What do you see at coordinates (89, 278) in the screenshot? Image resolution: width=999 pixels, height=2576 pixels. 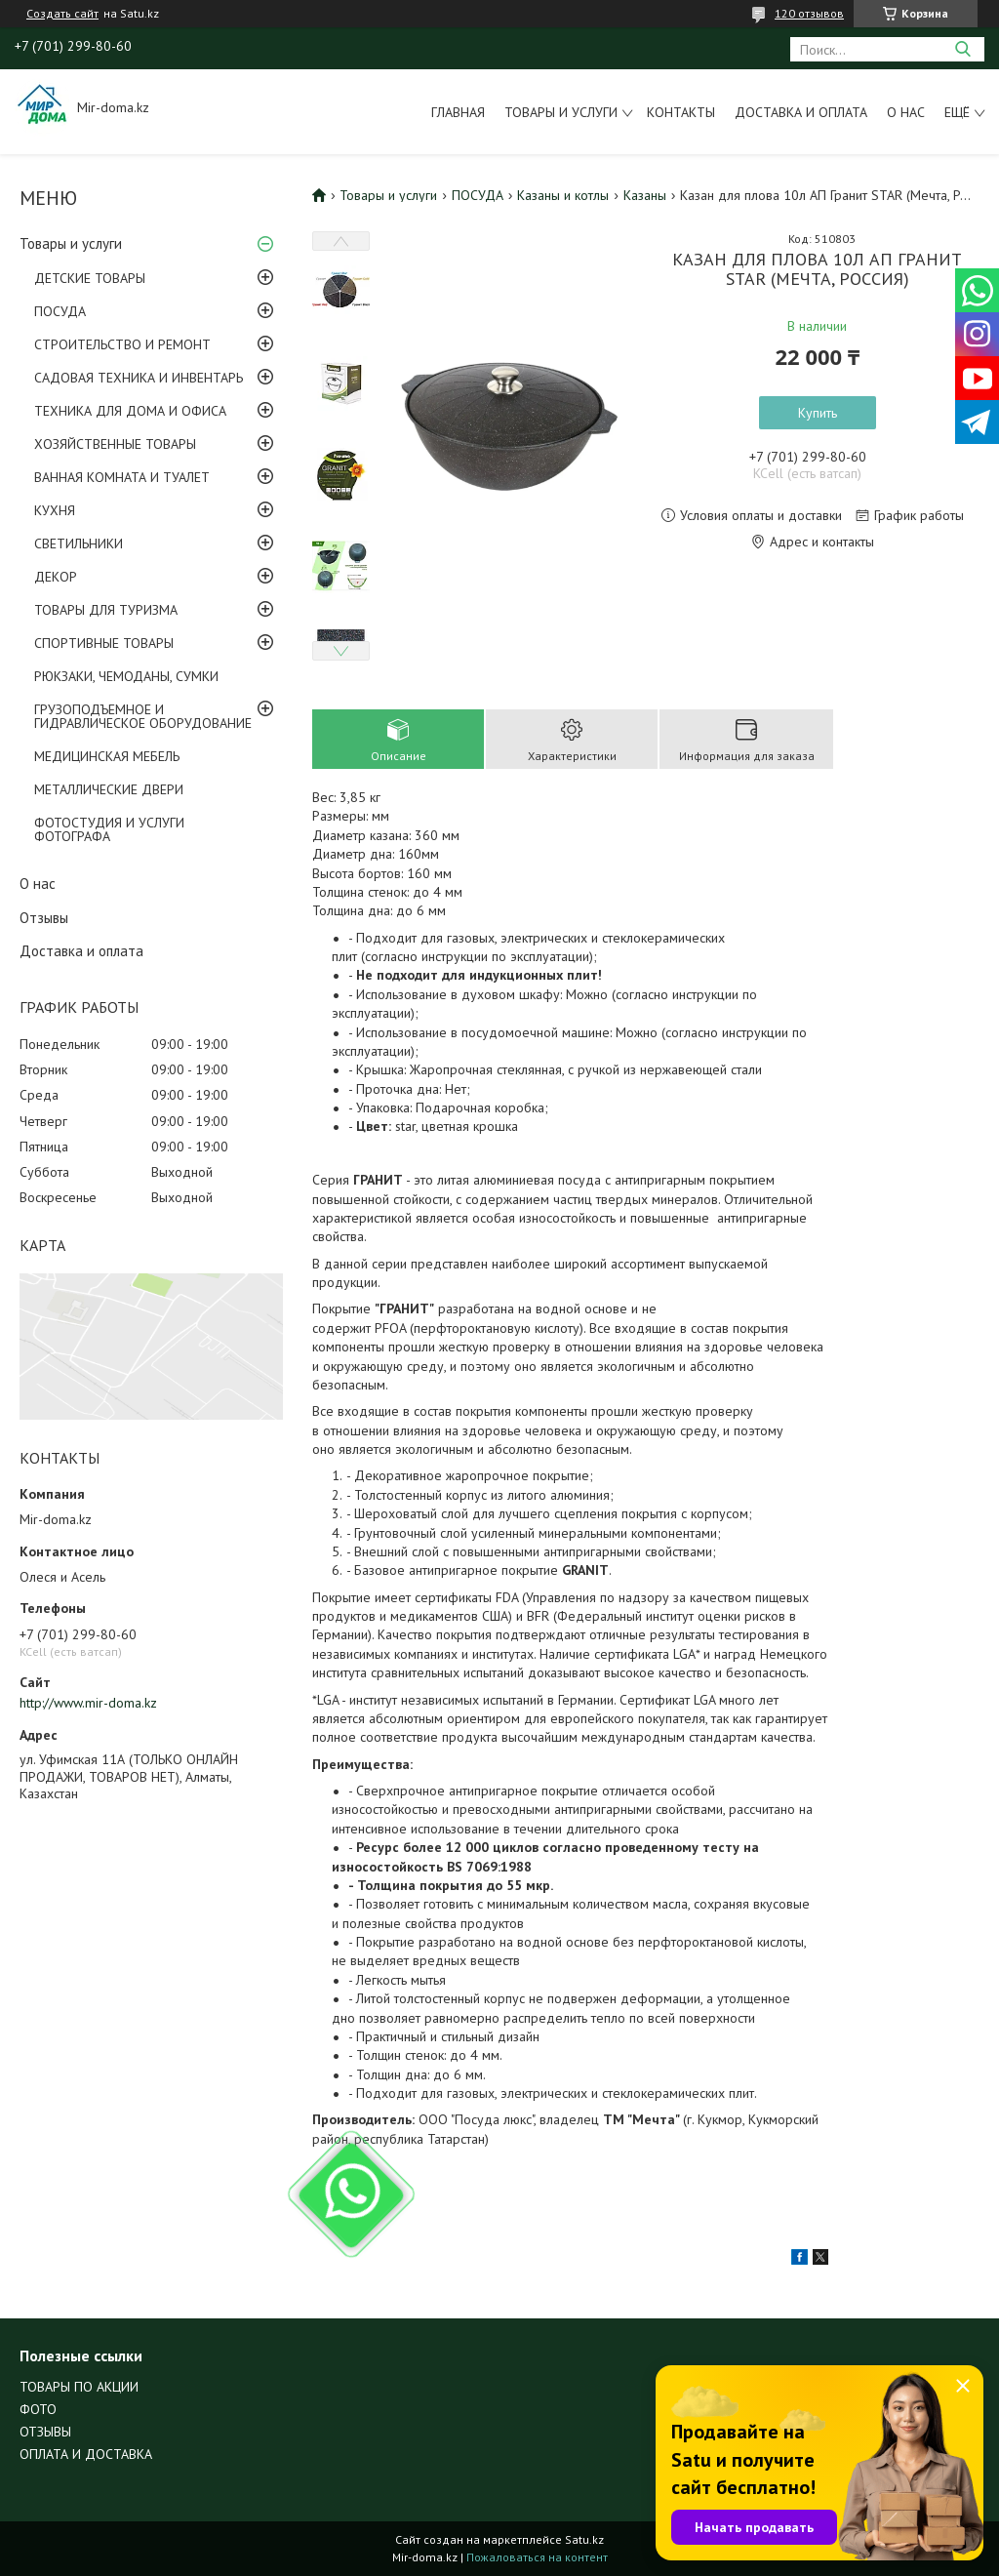 I see `ДЕТСКИЕ ТОВАРЫ` at bounding box center [89, 278].